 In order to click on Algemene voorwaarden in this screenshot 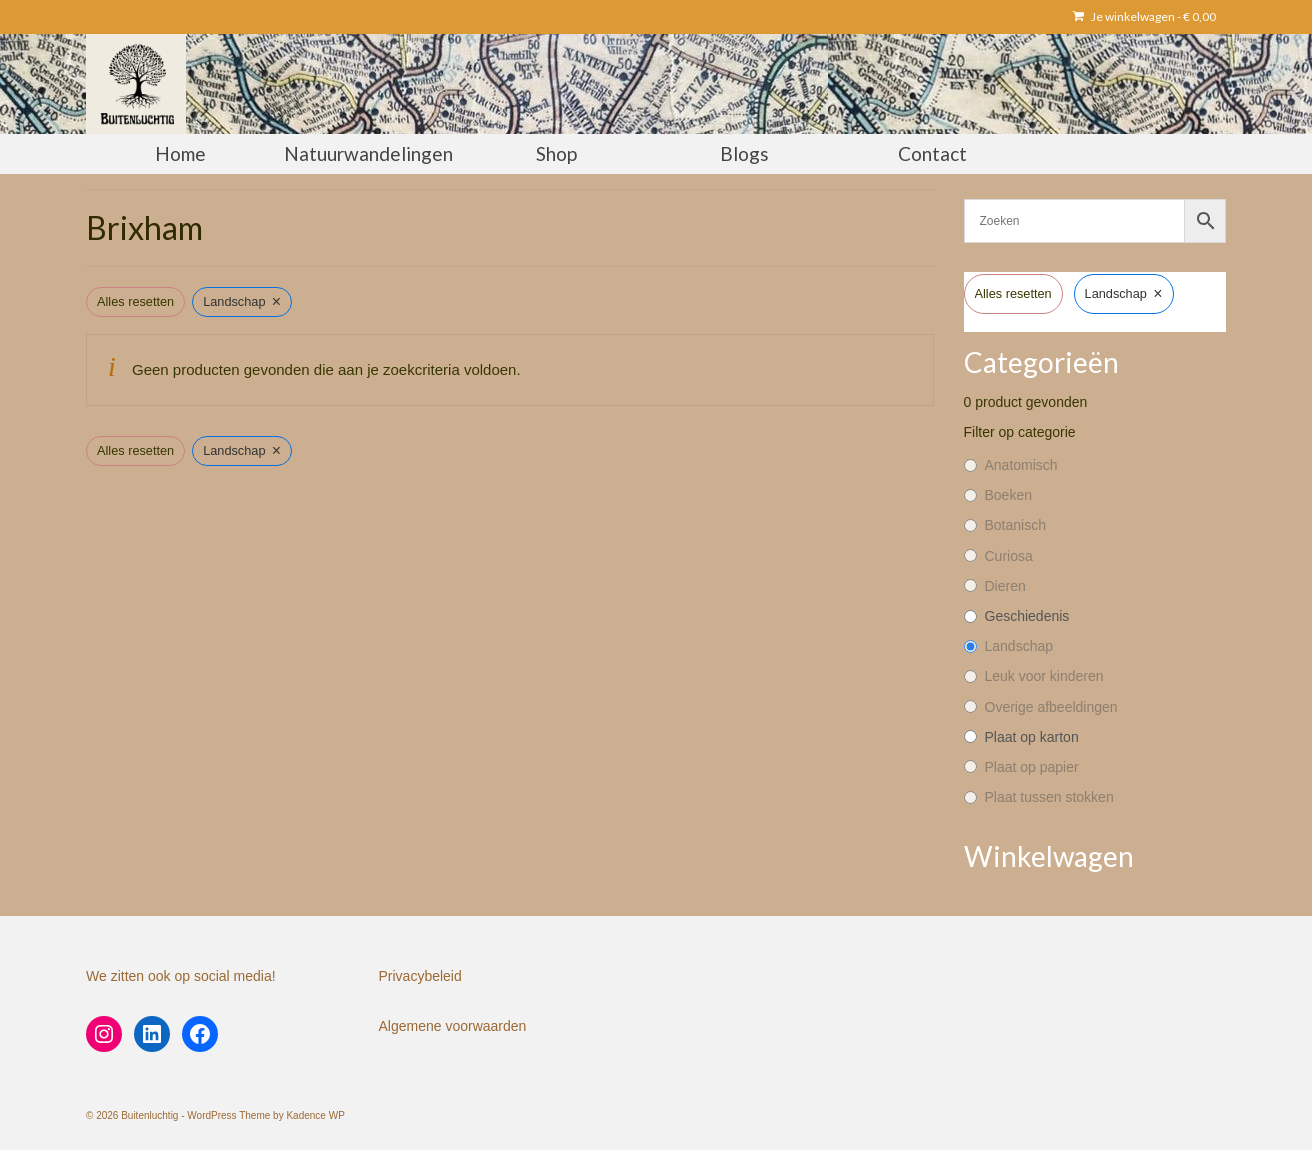, I will do `click(453, 1026)`.